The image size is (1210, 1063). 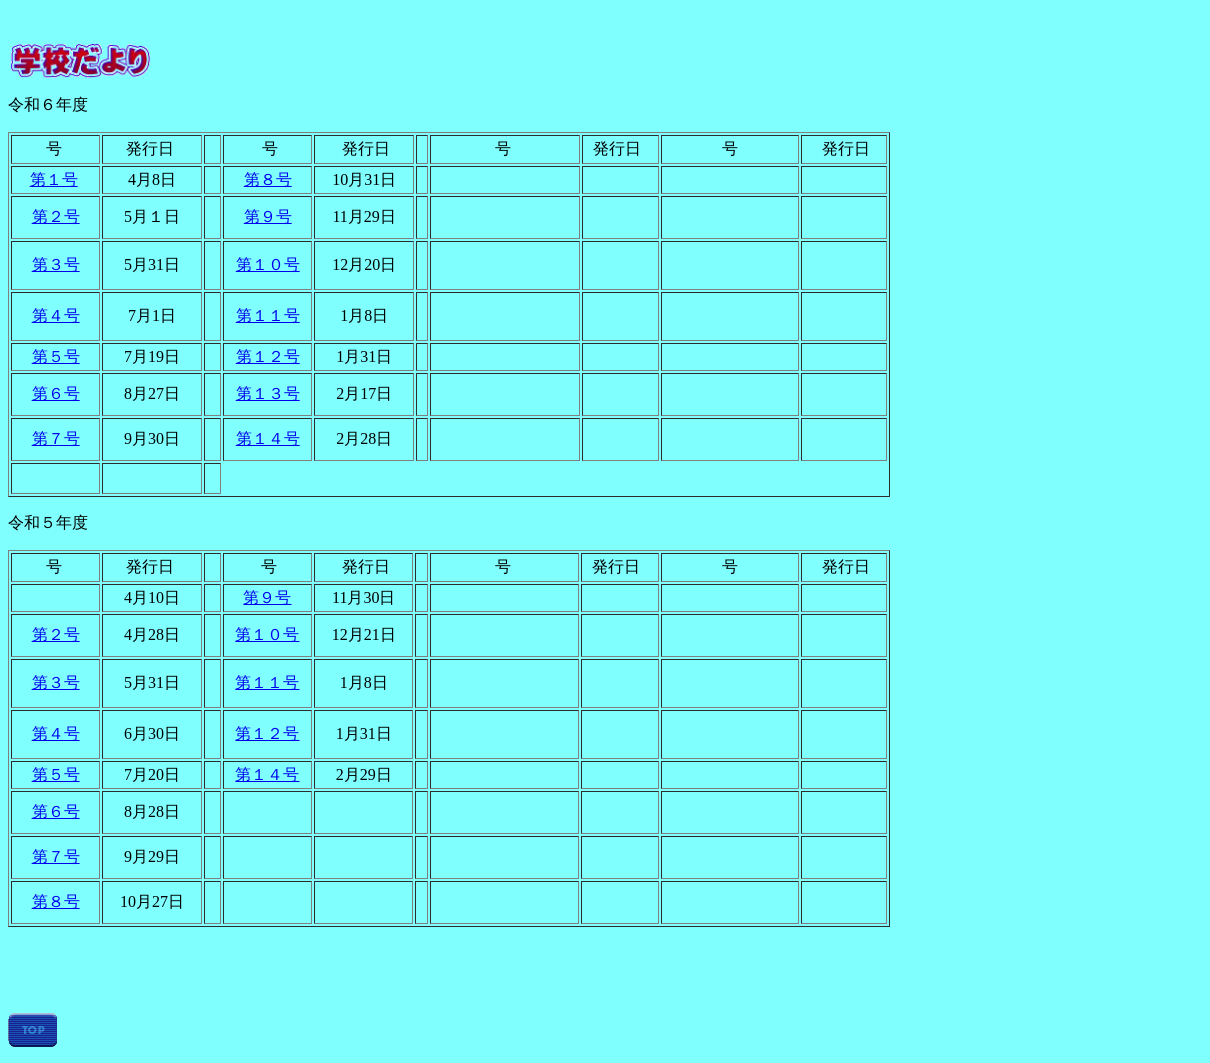 I want to click on 第１号, so click(x=54, y=179).